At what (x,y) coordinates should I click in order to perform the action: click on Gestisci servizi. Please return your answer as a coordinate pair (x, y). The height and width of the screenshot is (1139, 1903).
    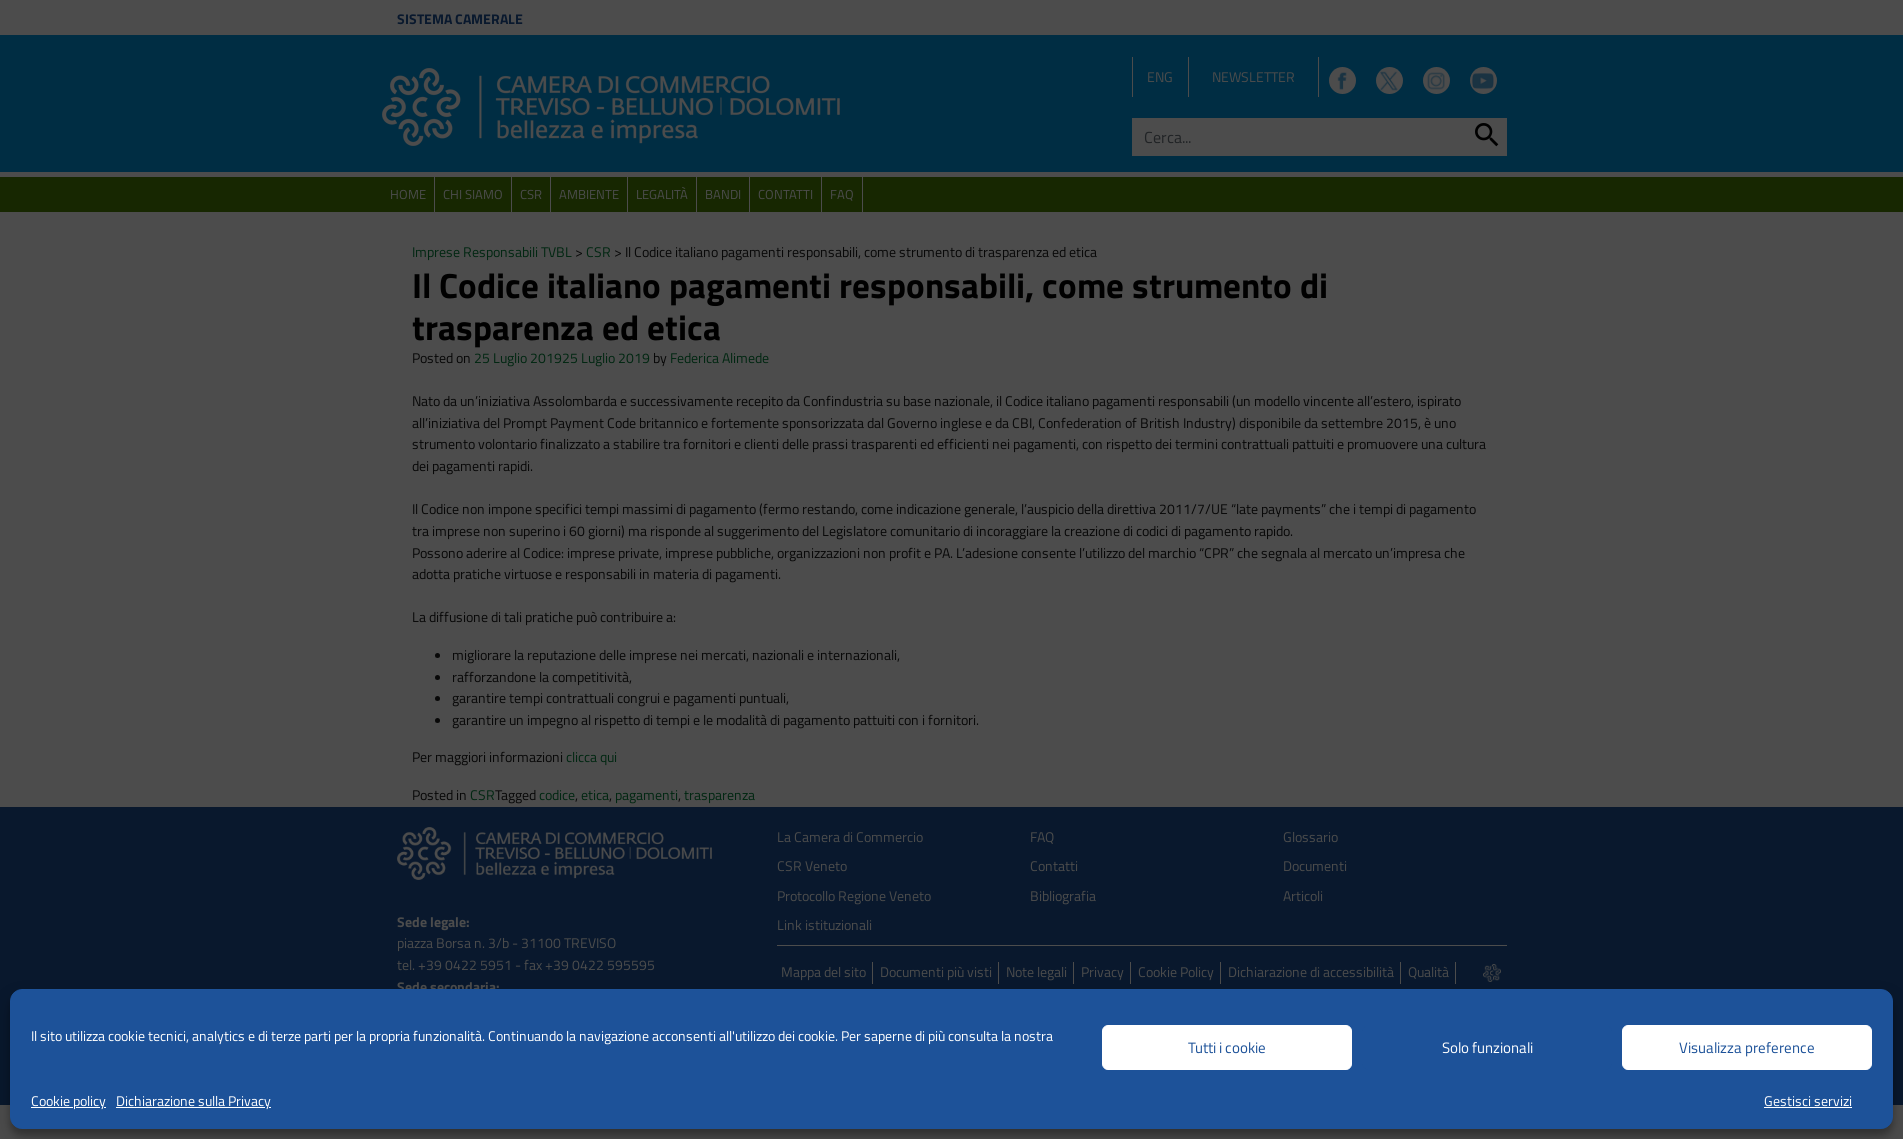
    Looking at the image, I should click on (1808, 1100).